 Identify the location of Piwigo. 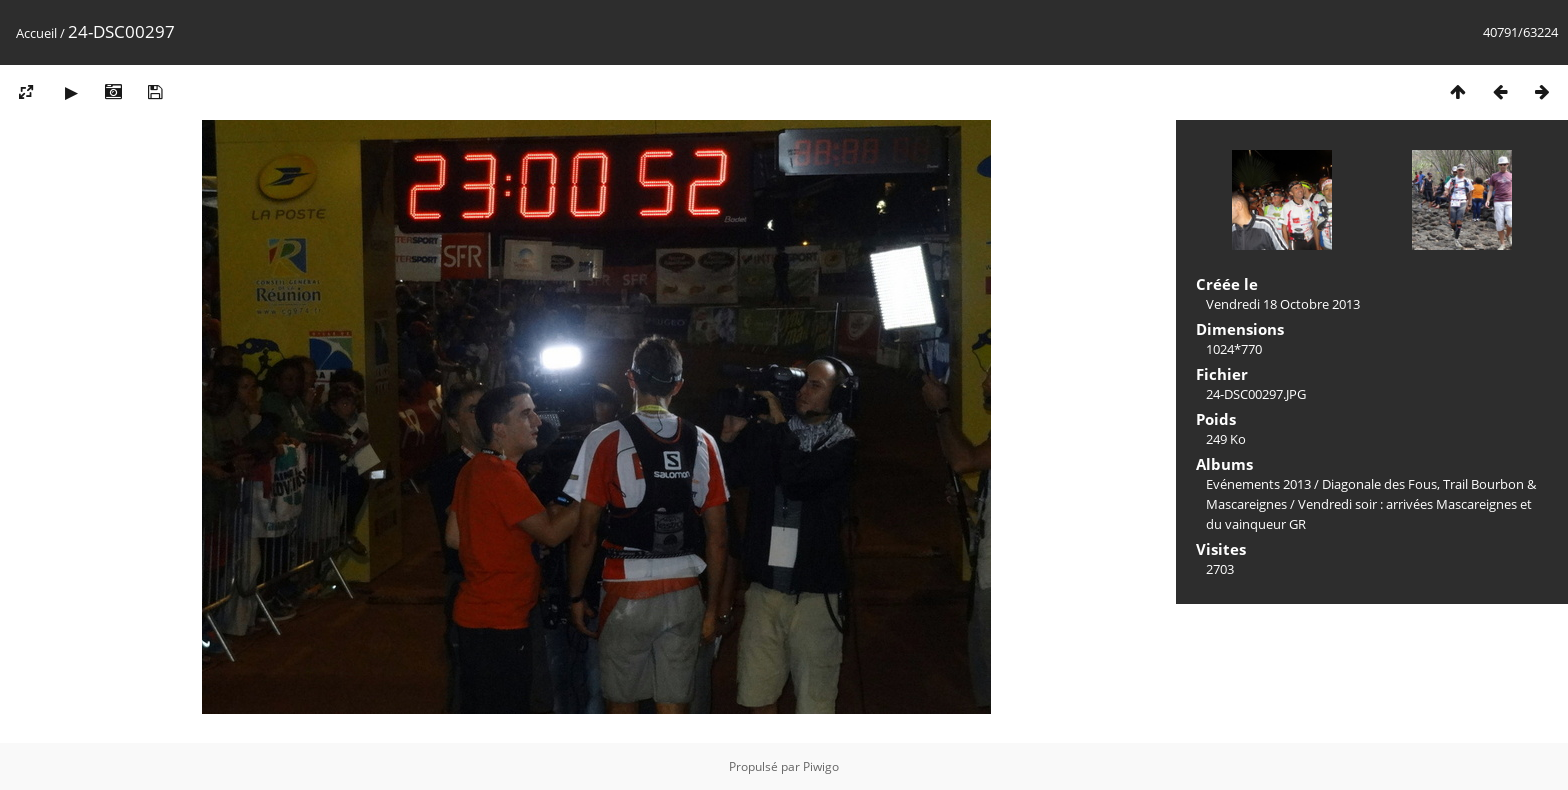
(821, 766).